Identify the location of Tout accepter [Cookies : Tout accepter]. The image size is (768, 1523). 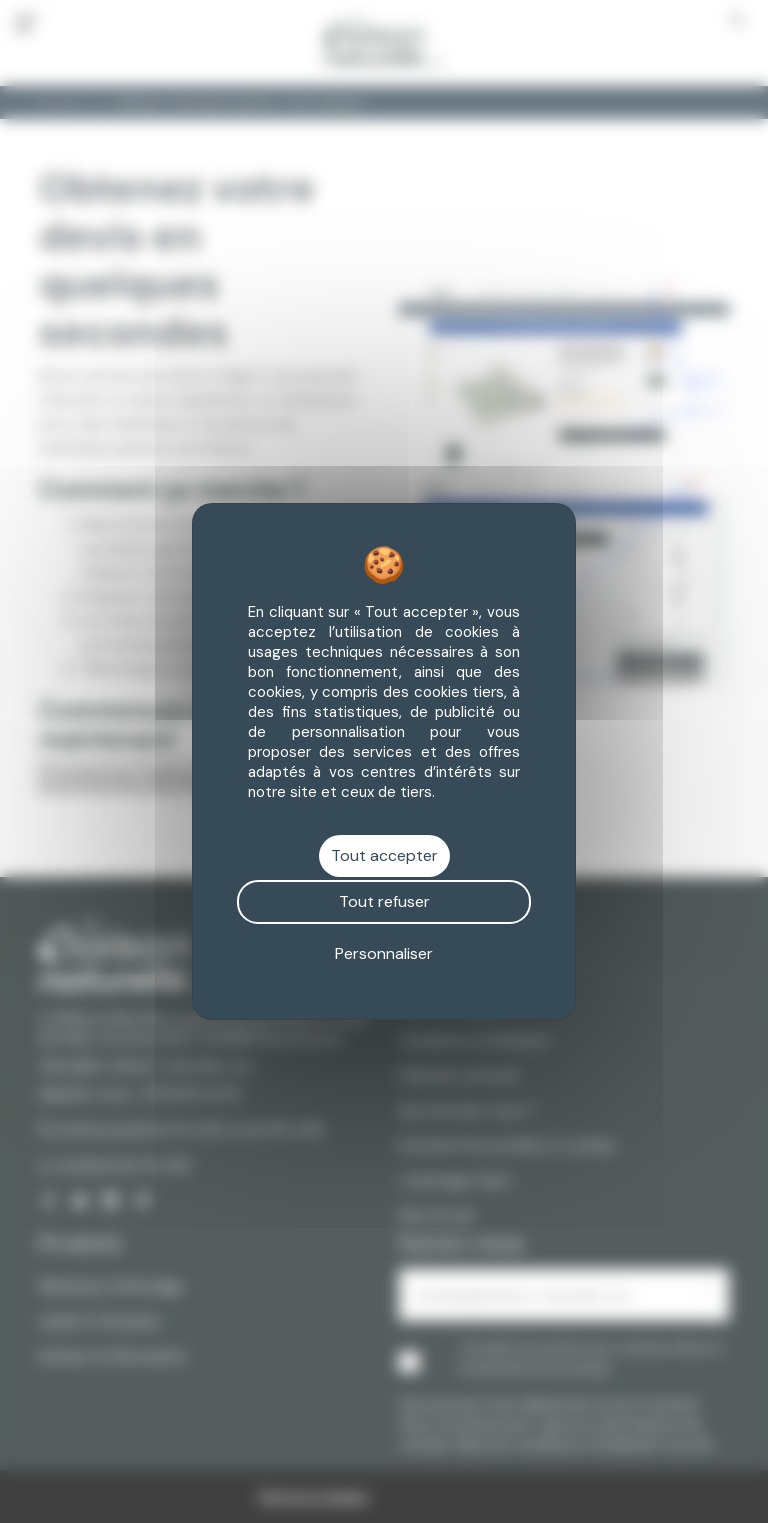
(384, 855).